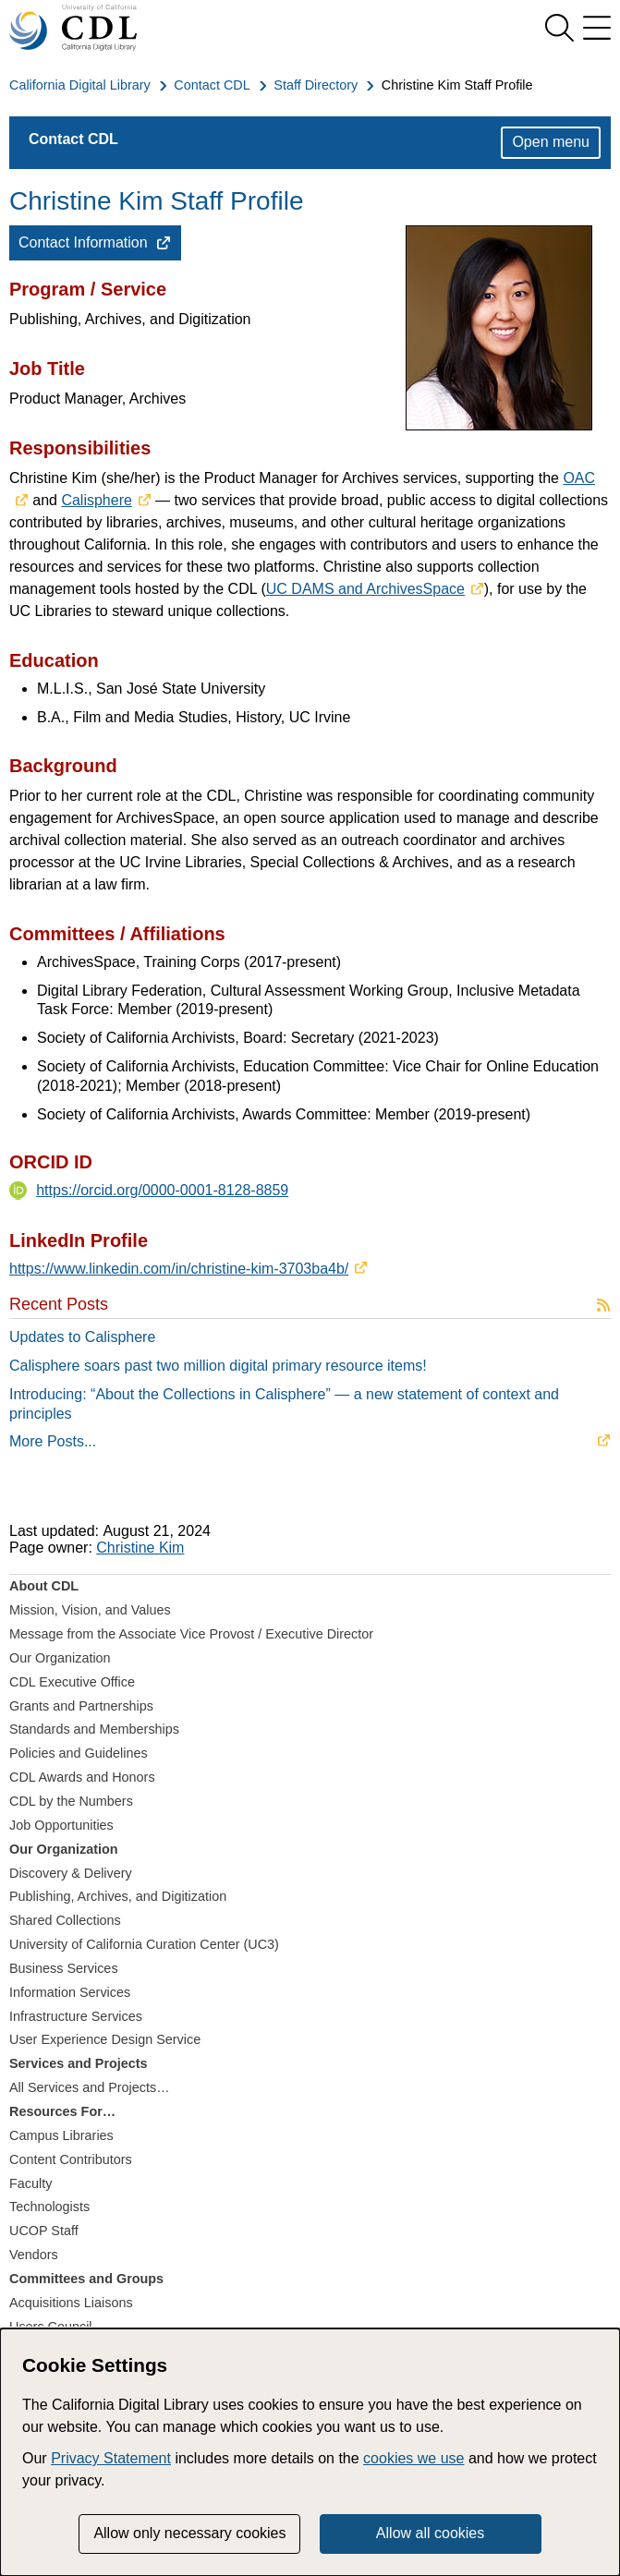 Image resolution: width=620 pixels, height=2576 pixels. What do you see at coordinates (111, 2458) in the screenshot?
I see `Privacy Statement` at bounding box center [111, 2458].